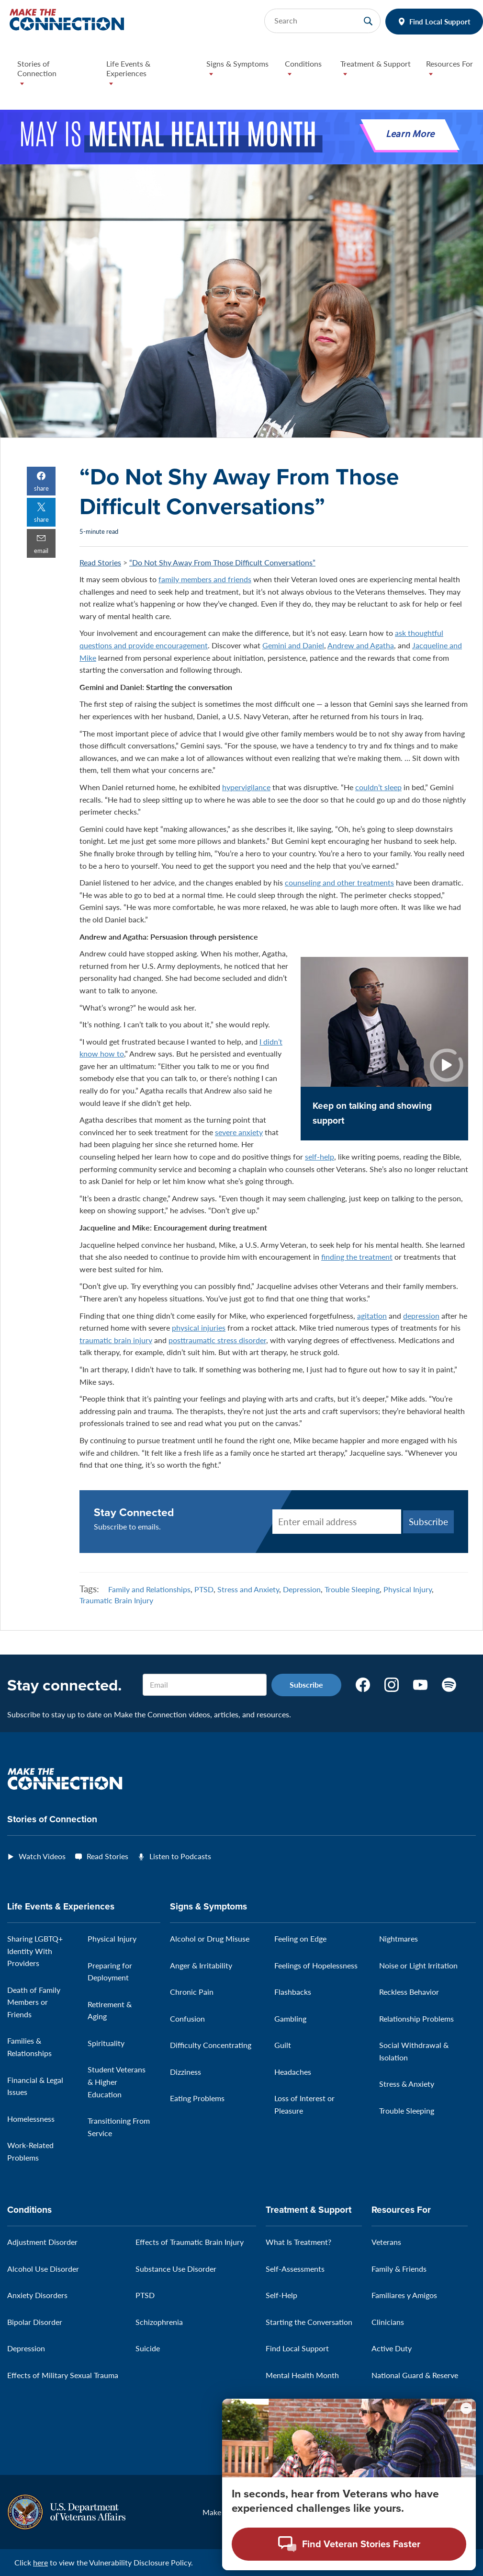  Describe the element at coordinates (209, 1938) in the screenshot. I see `Alcohol or Drug Misuse` at that location.